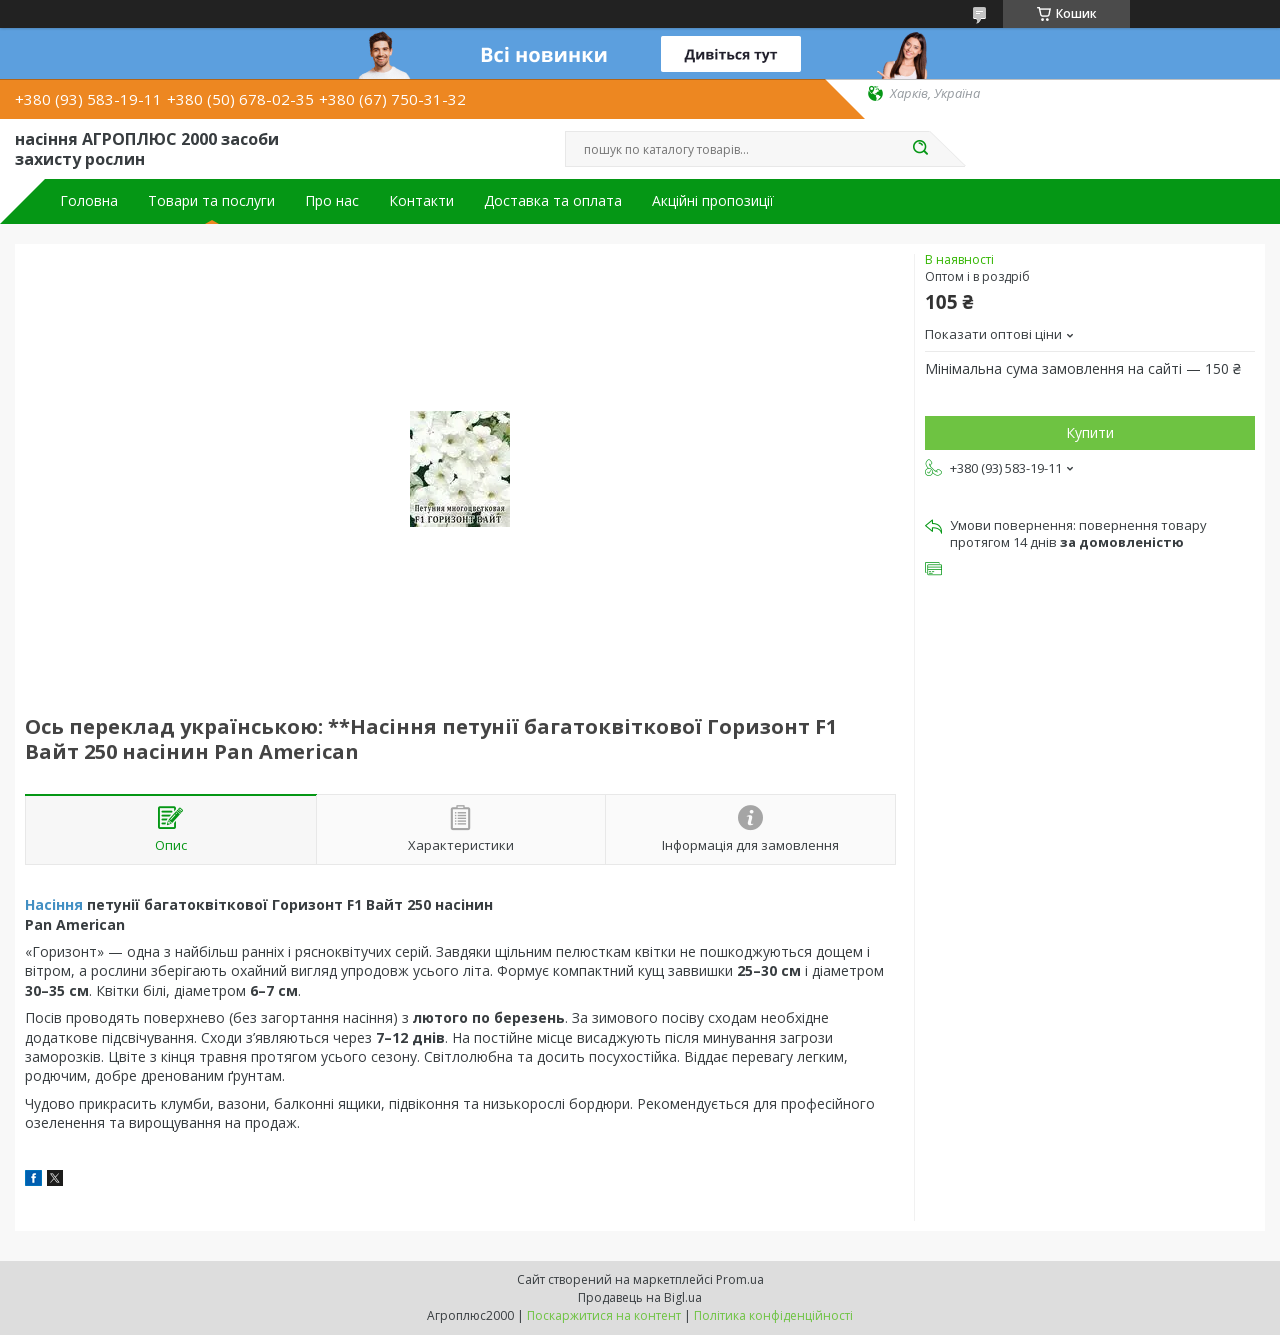 The image size is (1280, 1335). I want to click on Товари та послуги, so click(211, 201).